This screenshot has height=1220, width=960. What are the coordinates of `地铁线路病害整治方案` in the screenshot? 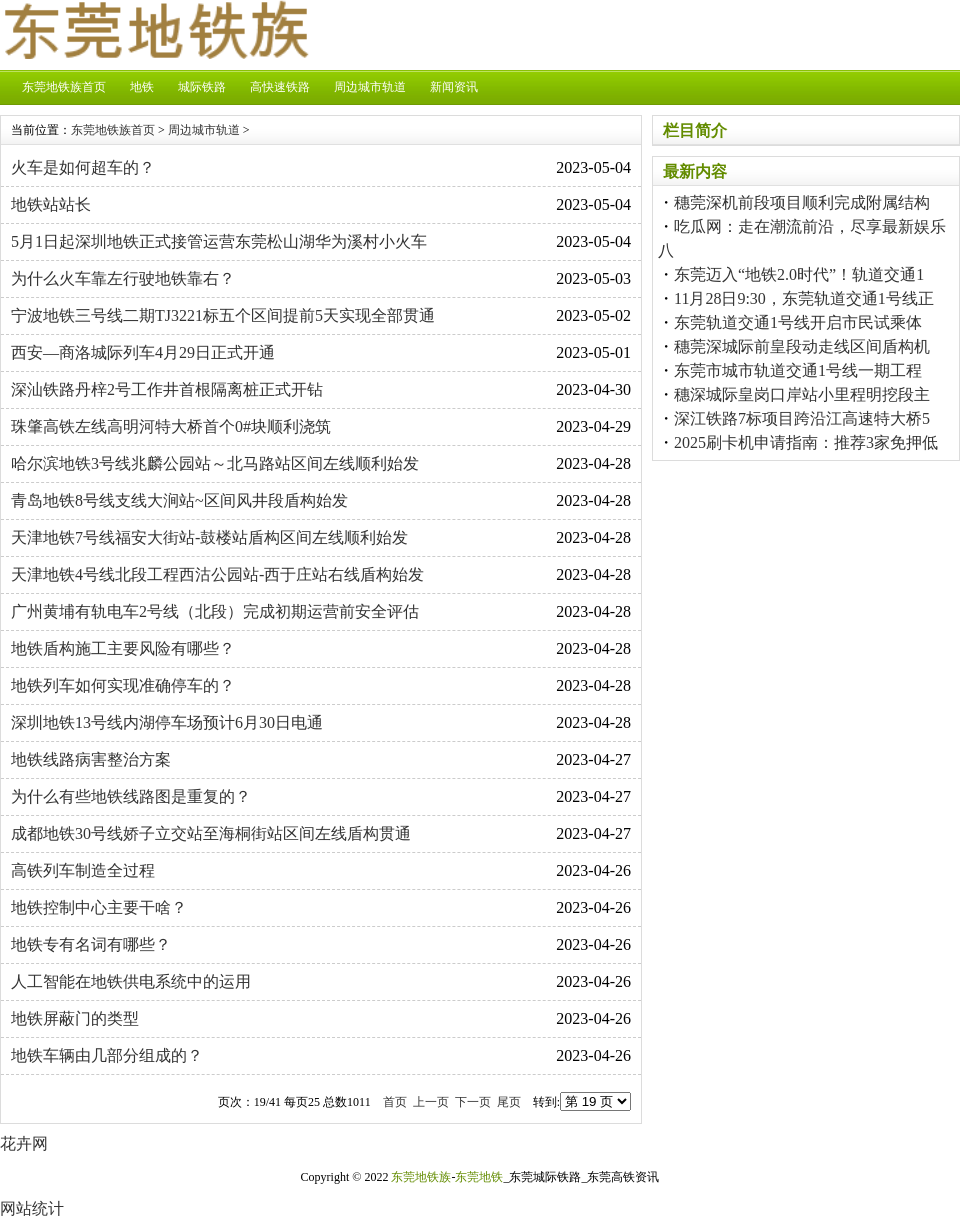 It's located at (91, 759).